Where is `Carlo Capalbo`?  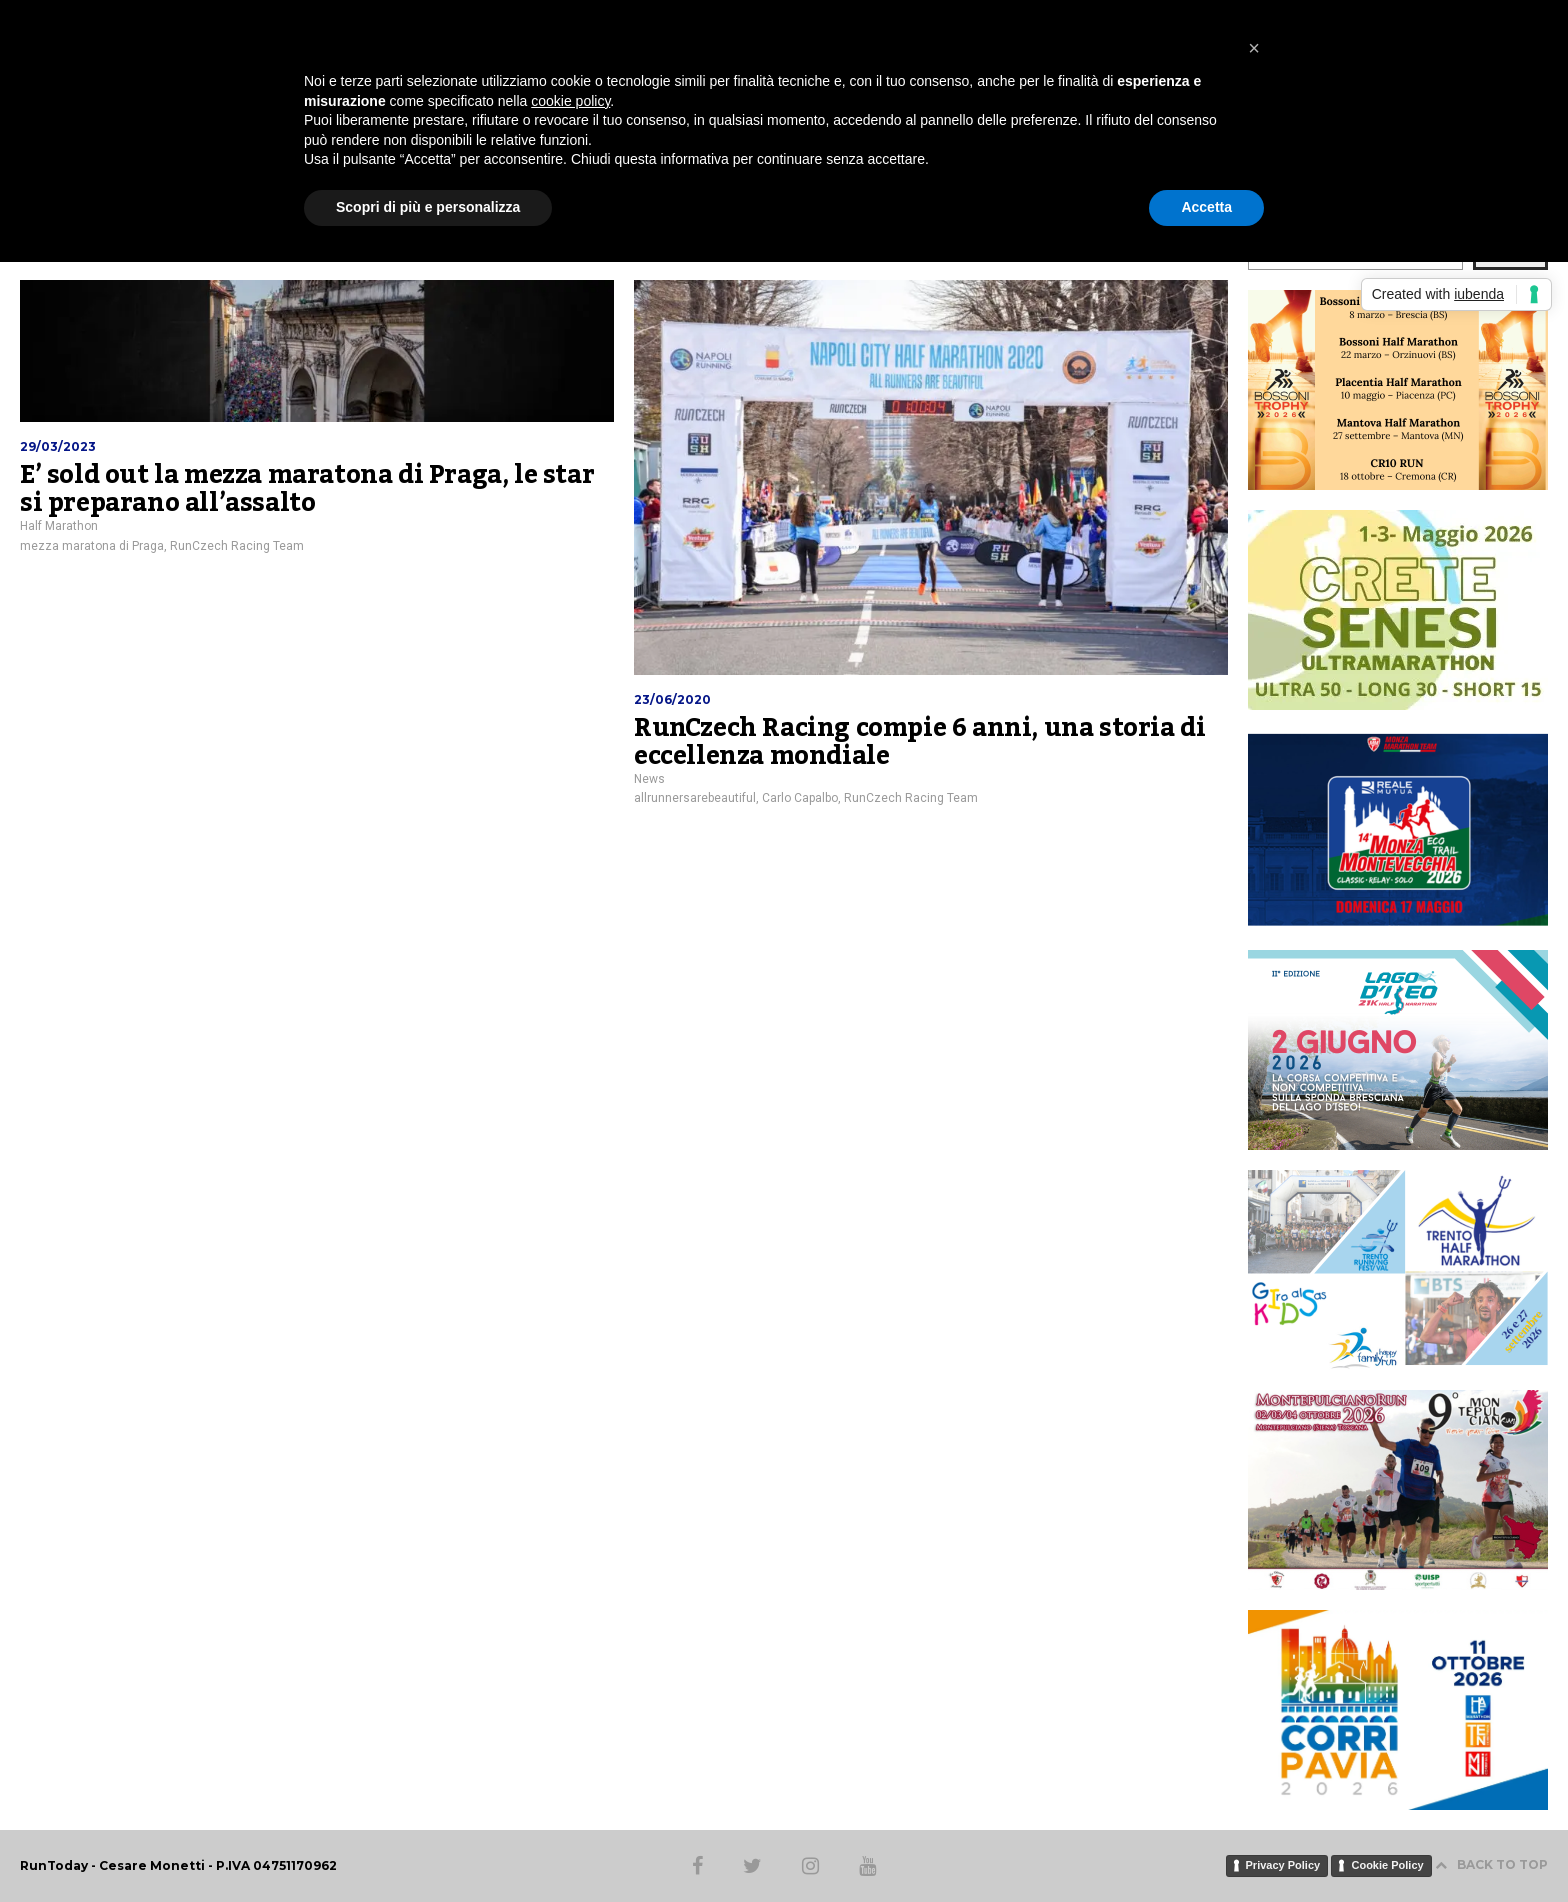
Carlo Capalbo is located at coordinates (800, 798).